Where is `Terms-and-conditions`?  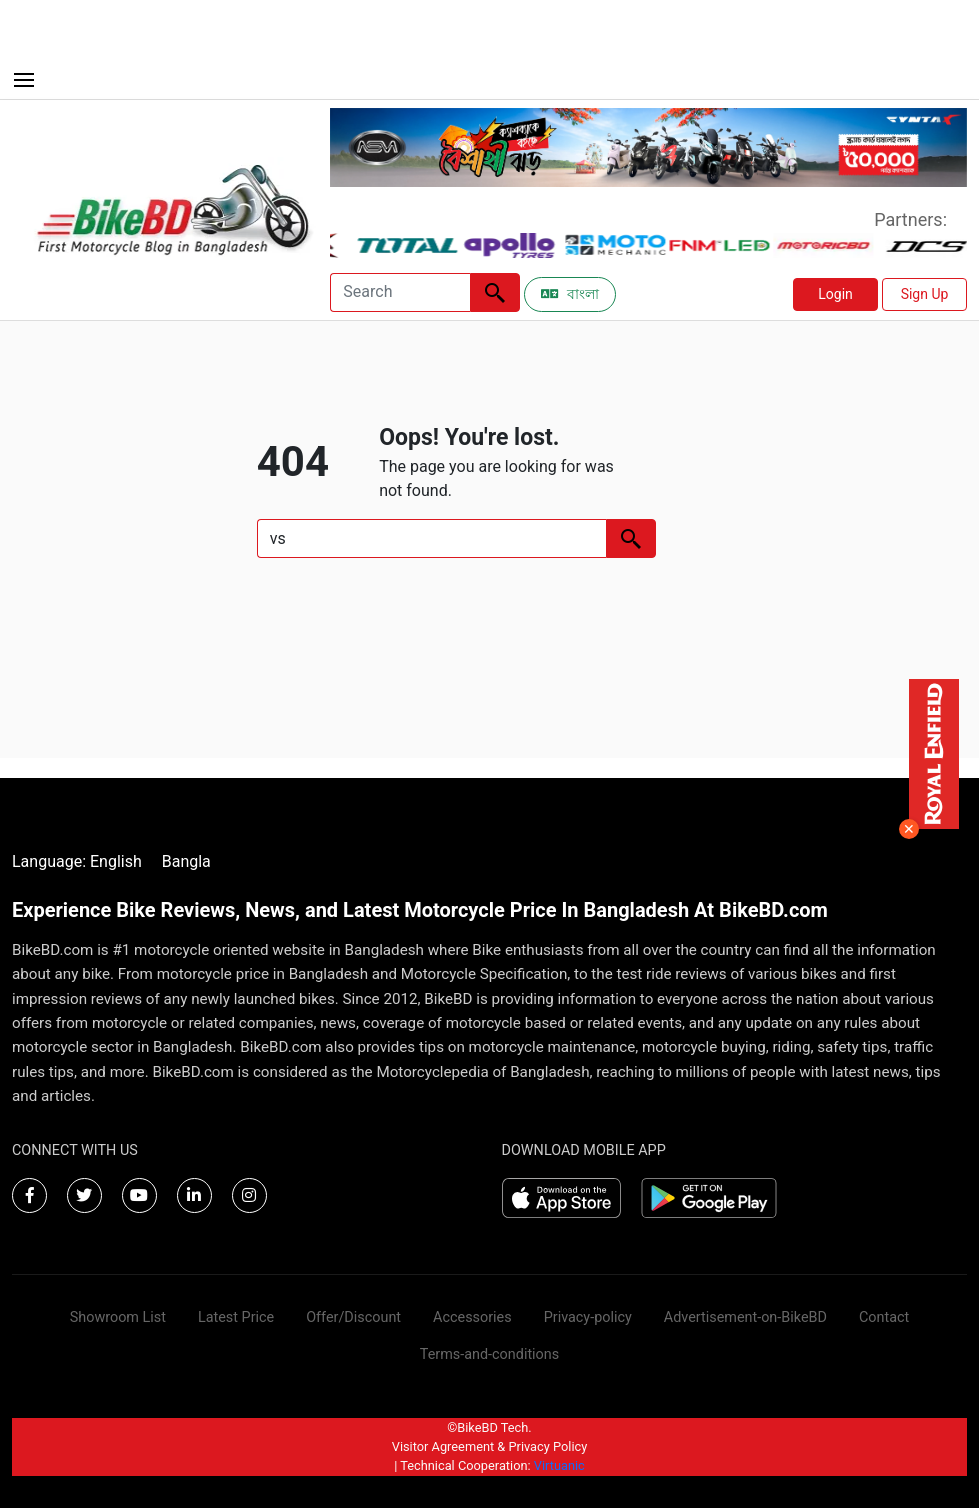 Terms-and-conditions is located at coordinates (489, 1354).